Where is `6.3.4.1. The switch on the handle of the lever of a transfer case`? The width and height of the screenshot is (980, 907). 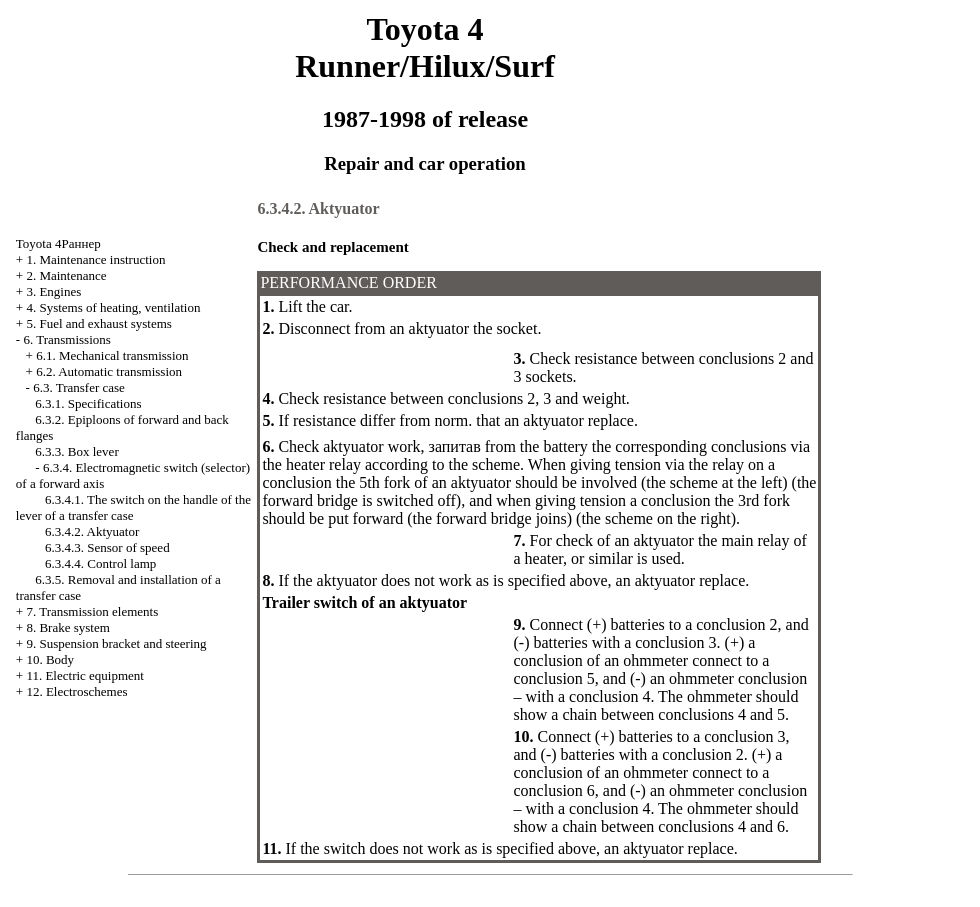 6.3.4.1. The switch on the handle of the lever of a transfer case is located at coordinates (133, 507).